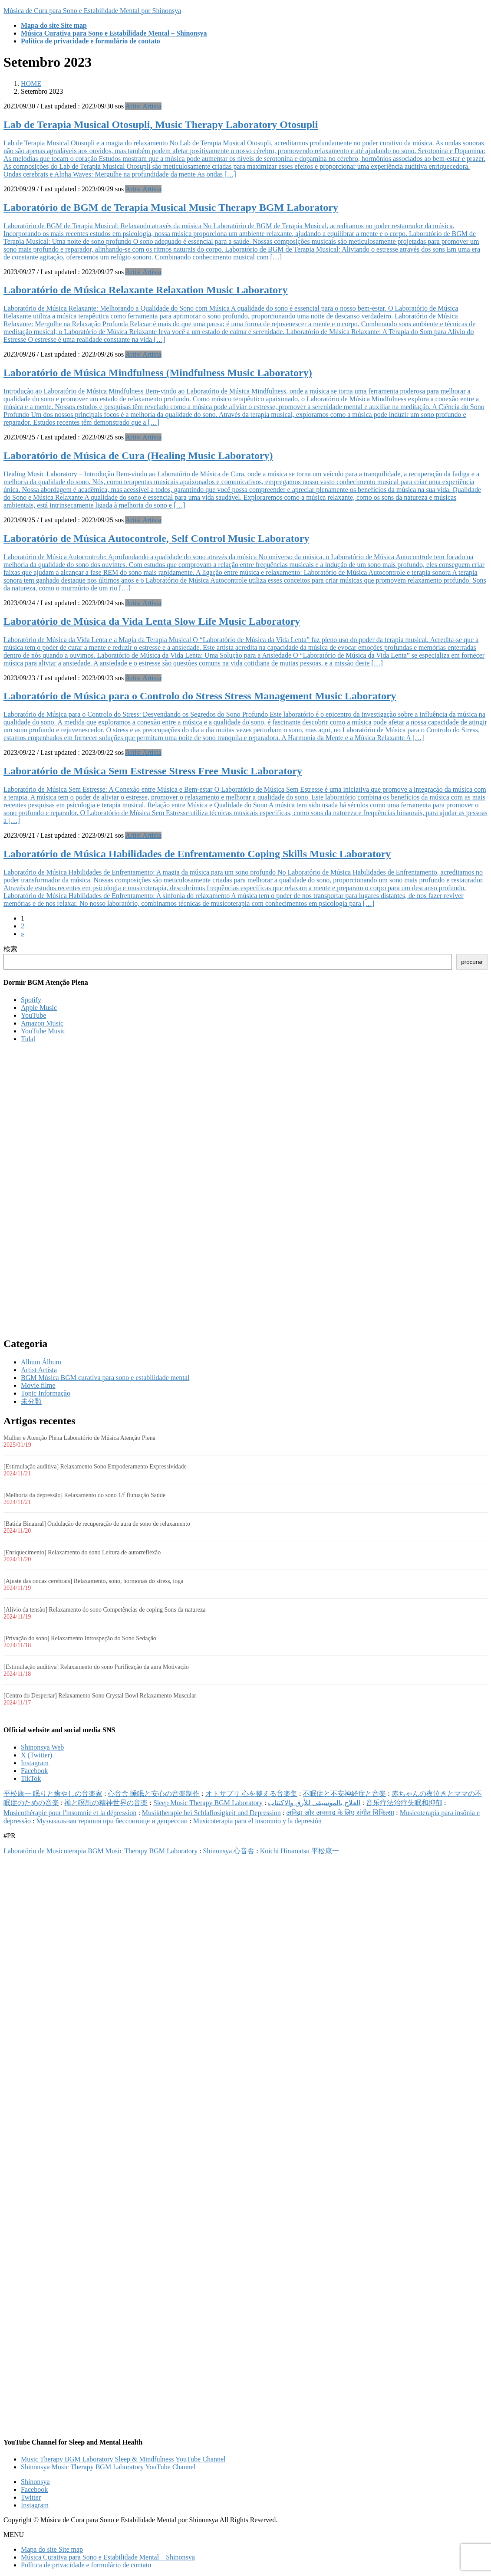 Image resolution: width=491 pixels, height=2576 pixels. What do you see at coordinates (52, 1793) in the screenshot?
I see `平松康一 眠りと癒やしの音楽家` at bounding box center [52, 1793].